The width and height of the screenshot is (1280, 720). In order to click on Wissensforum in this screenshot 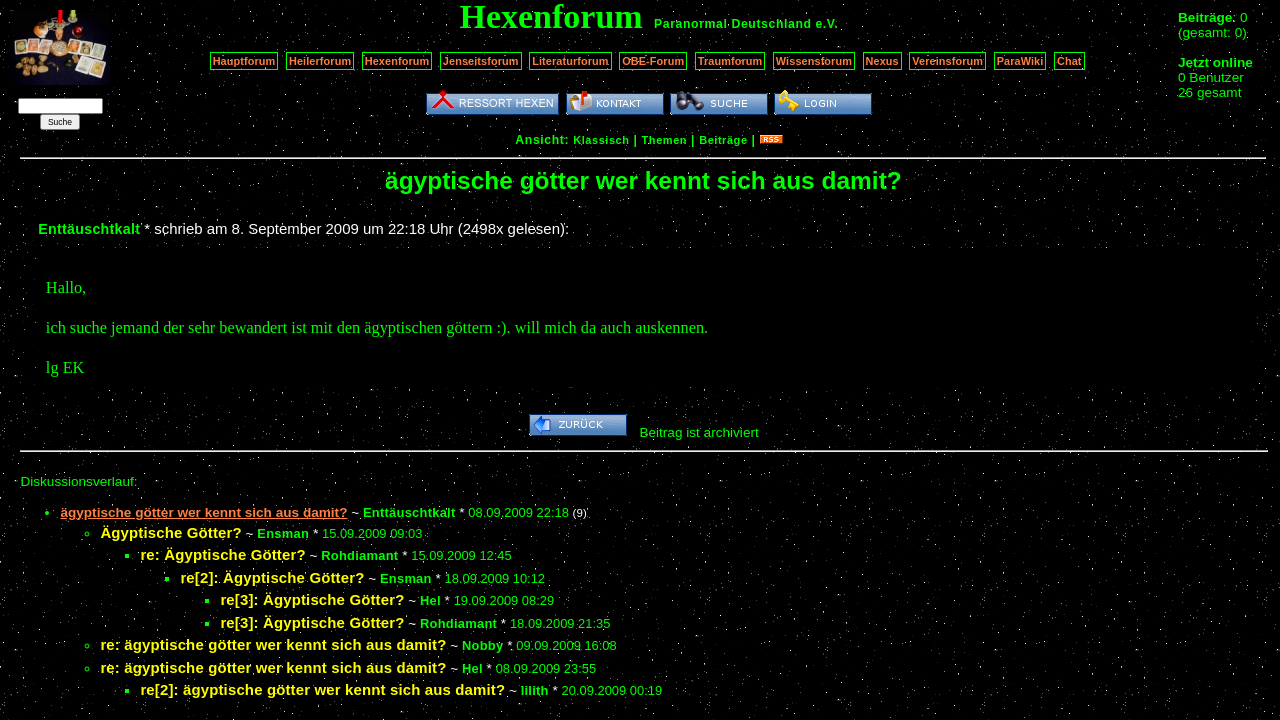, I will do `click(814, 61)`.